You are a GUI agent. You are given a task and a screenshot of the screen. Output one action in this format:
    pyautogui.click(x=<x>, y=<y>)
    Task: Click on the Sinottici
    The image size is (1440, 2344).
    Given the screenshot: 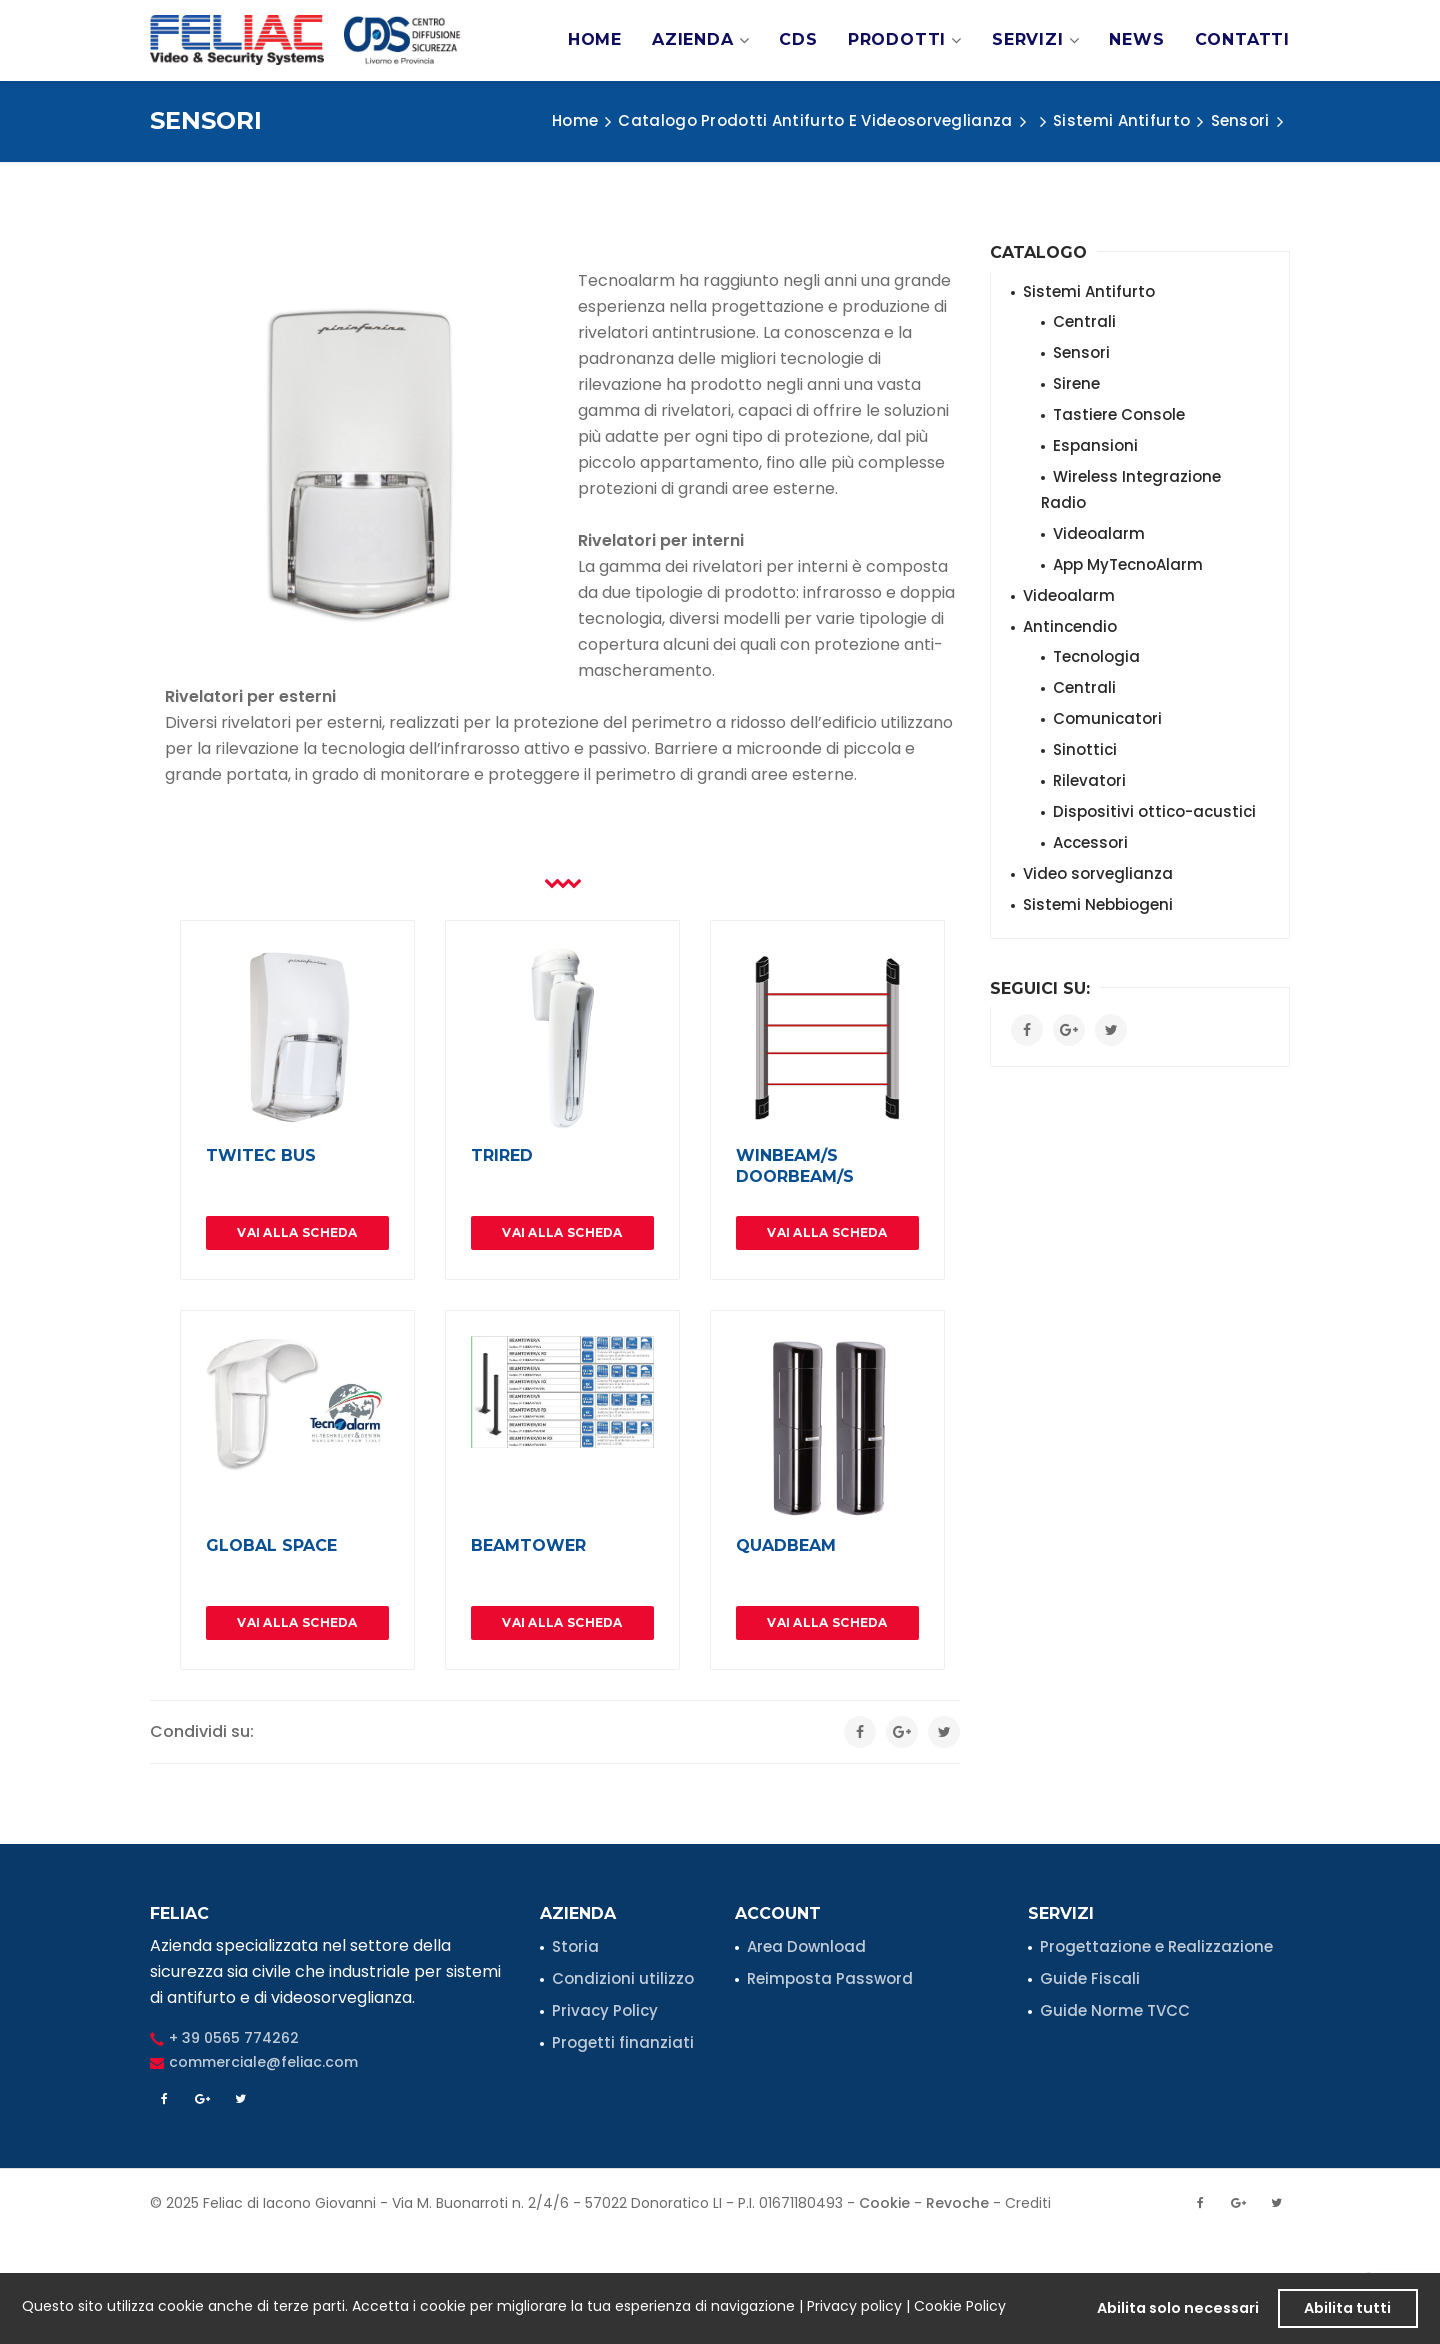 What is the action you would take?
    pyautogui.click(x=1085, y=749)
    